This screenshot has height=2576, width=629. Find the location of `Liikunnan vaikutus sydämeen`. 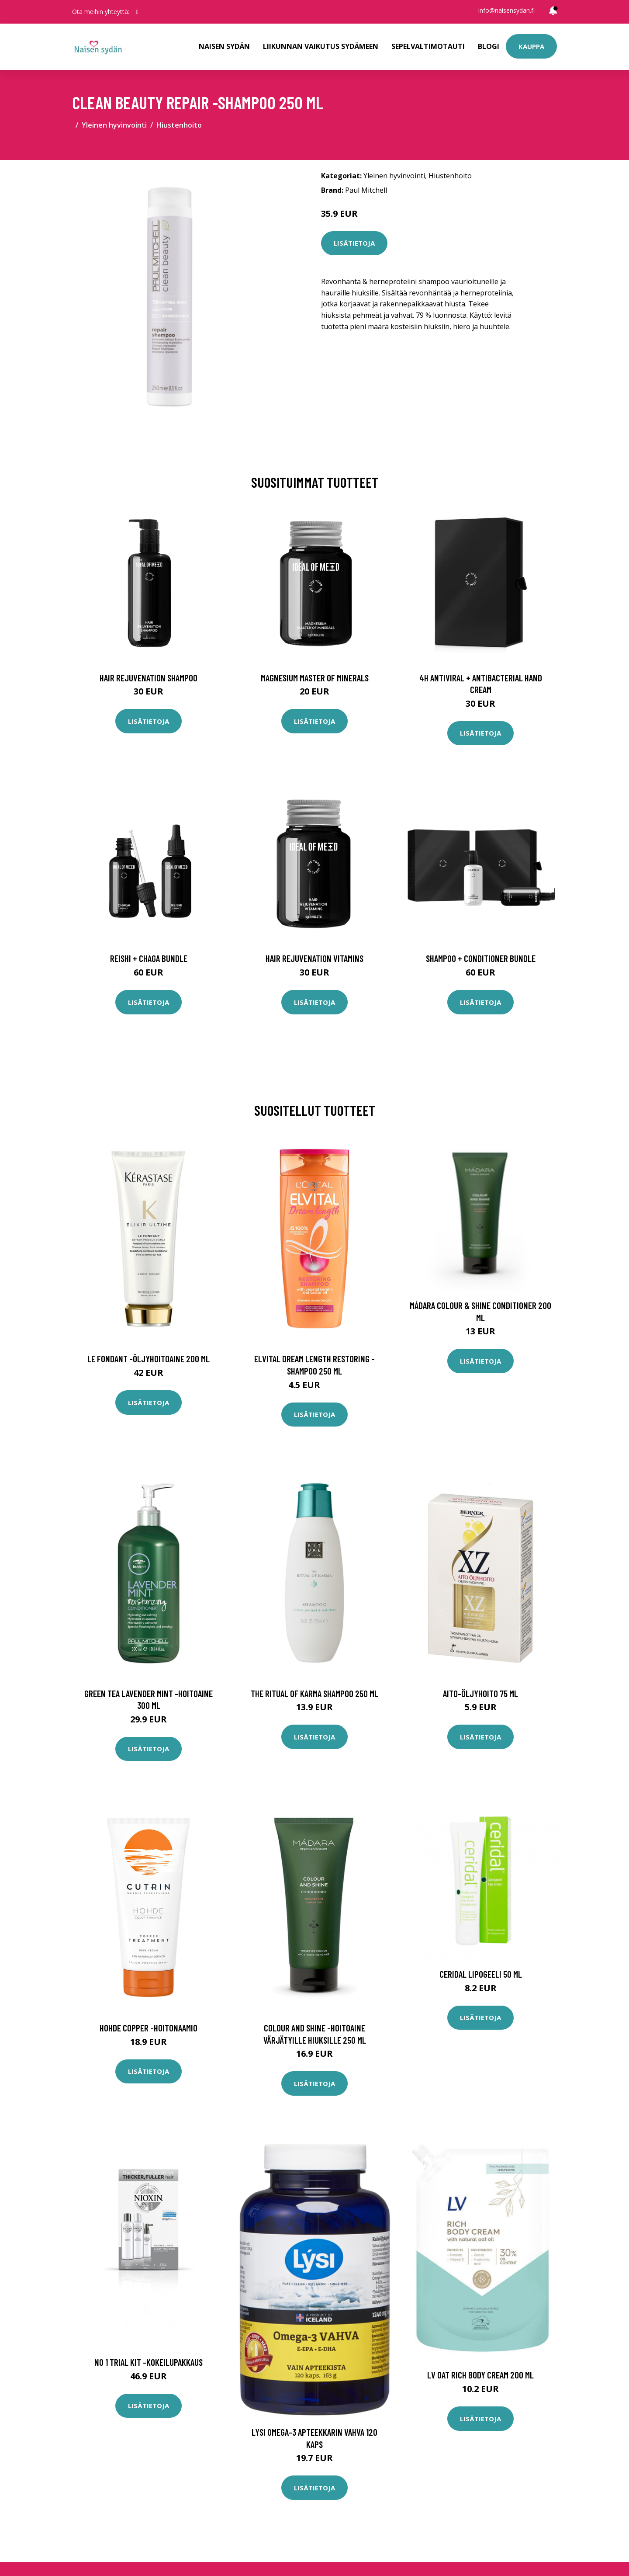

Liikunnan vaikutus sydämeen is located at coordinates (320, 46).